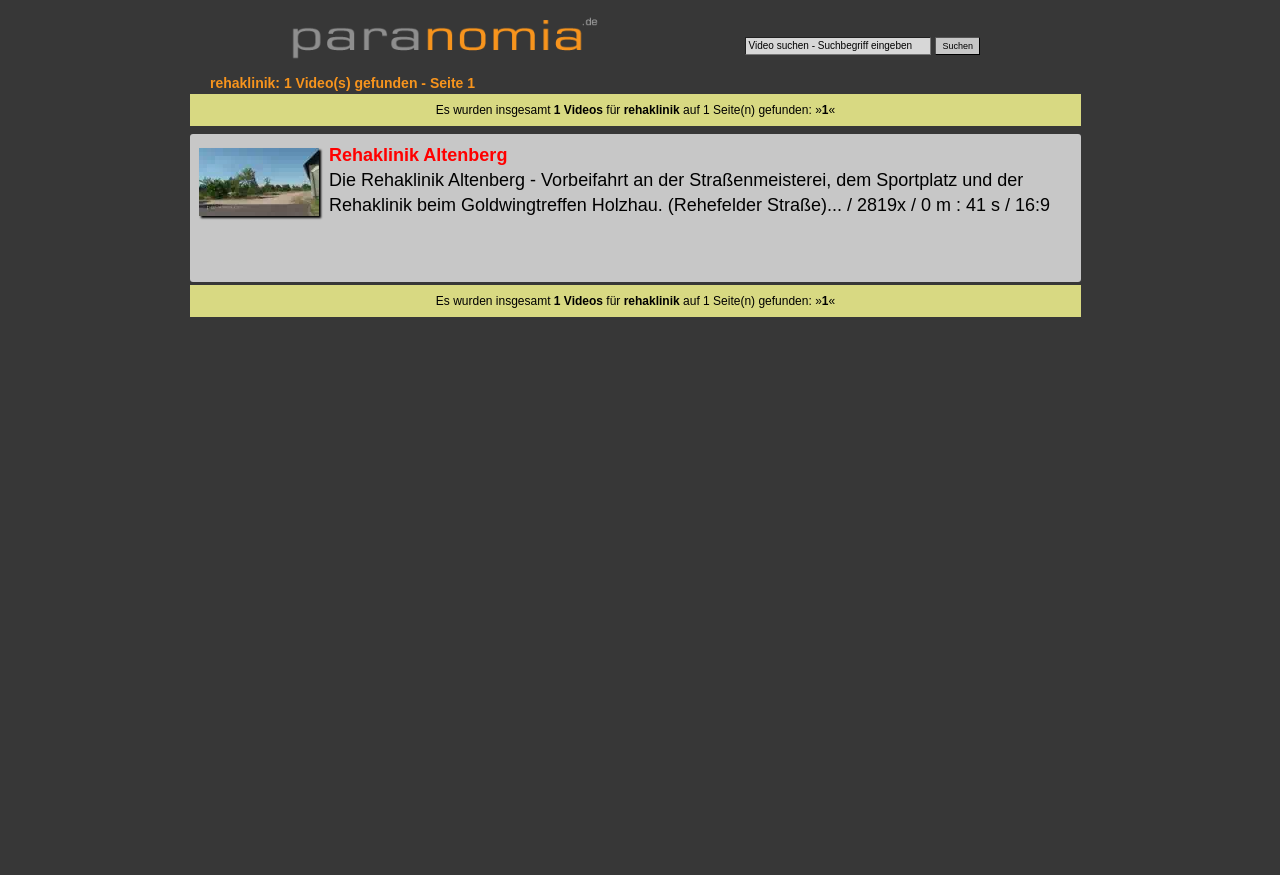 The width and height of the screenshot is (1280, 875). What do you see at coordinates (418, 155) in the screenshot?
I see `Rehaklinik Altenberg` at bounding box center [418, 155].